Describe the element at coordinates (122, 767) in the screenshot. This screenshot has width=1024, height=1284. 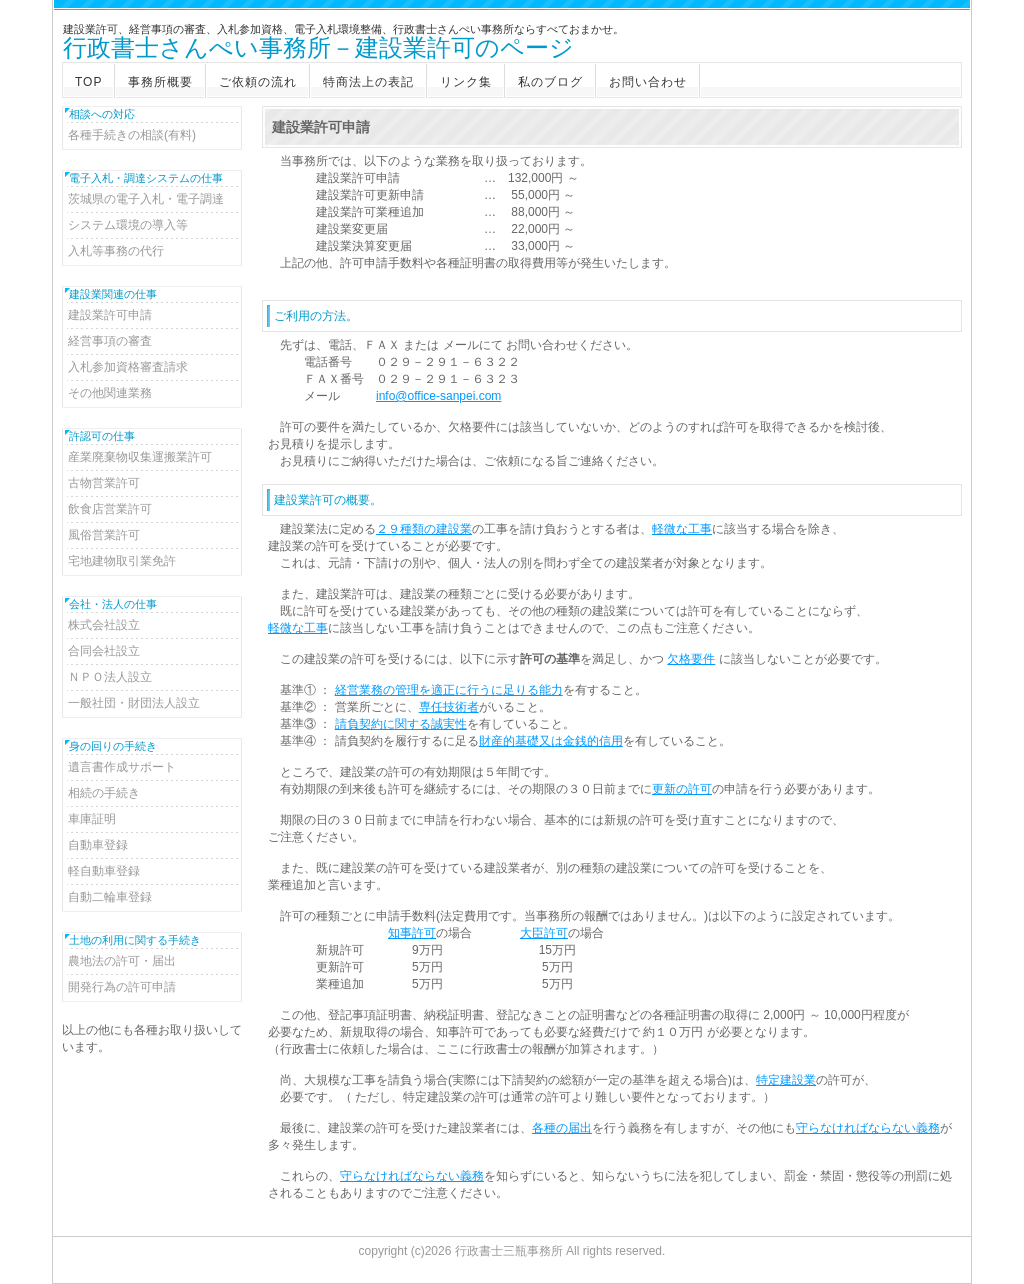
I see `遺言書作成サポート` at that location.